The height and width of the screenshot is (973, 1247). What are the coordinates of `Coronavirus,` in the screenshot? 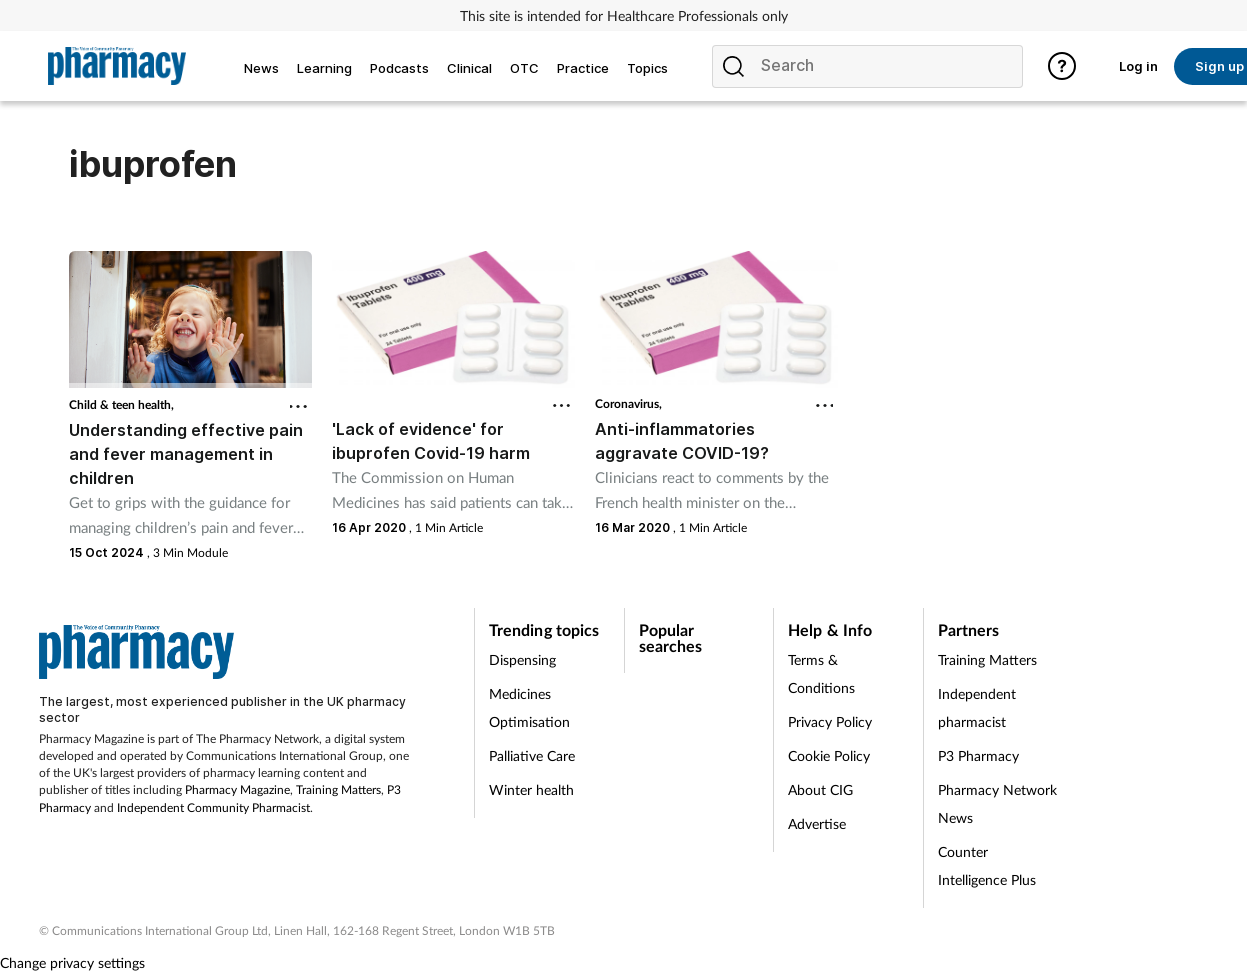 It's located at (628, 403).